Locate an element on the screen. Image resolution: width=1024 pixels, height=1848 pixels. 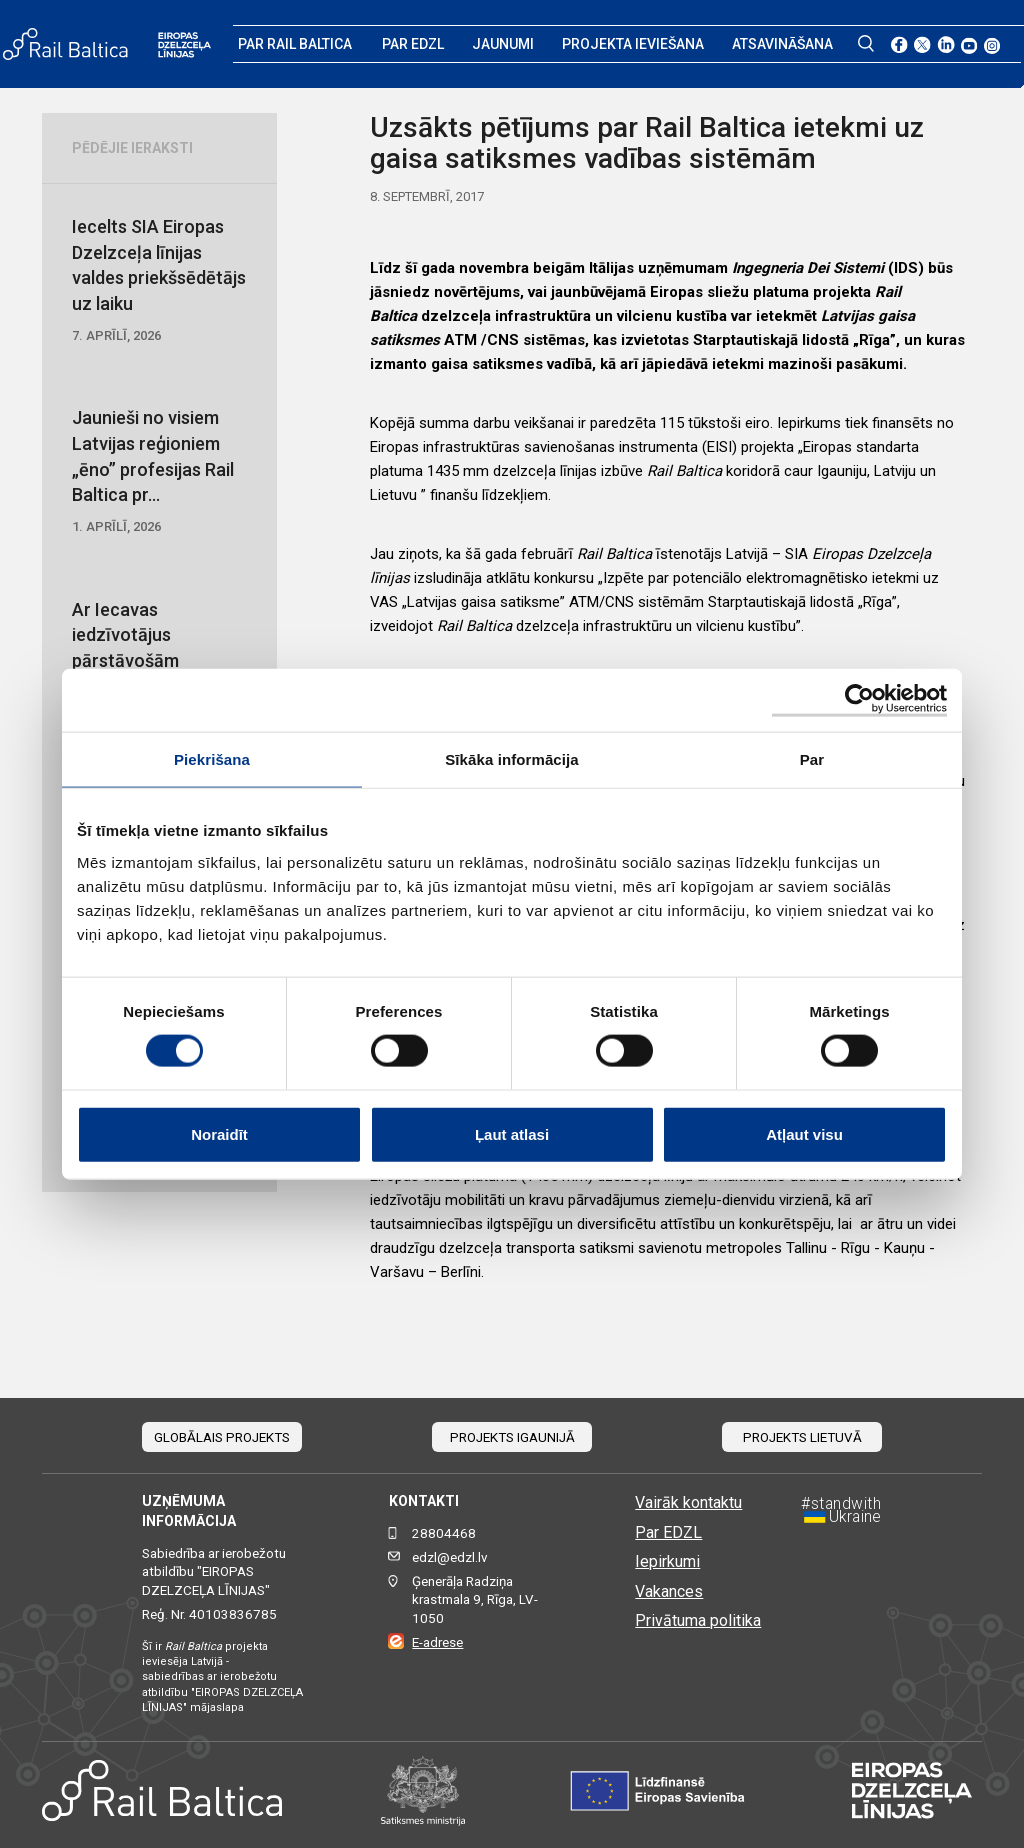
Sīkāka informācija [tab] is located at coordinates (512, 759).